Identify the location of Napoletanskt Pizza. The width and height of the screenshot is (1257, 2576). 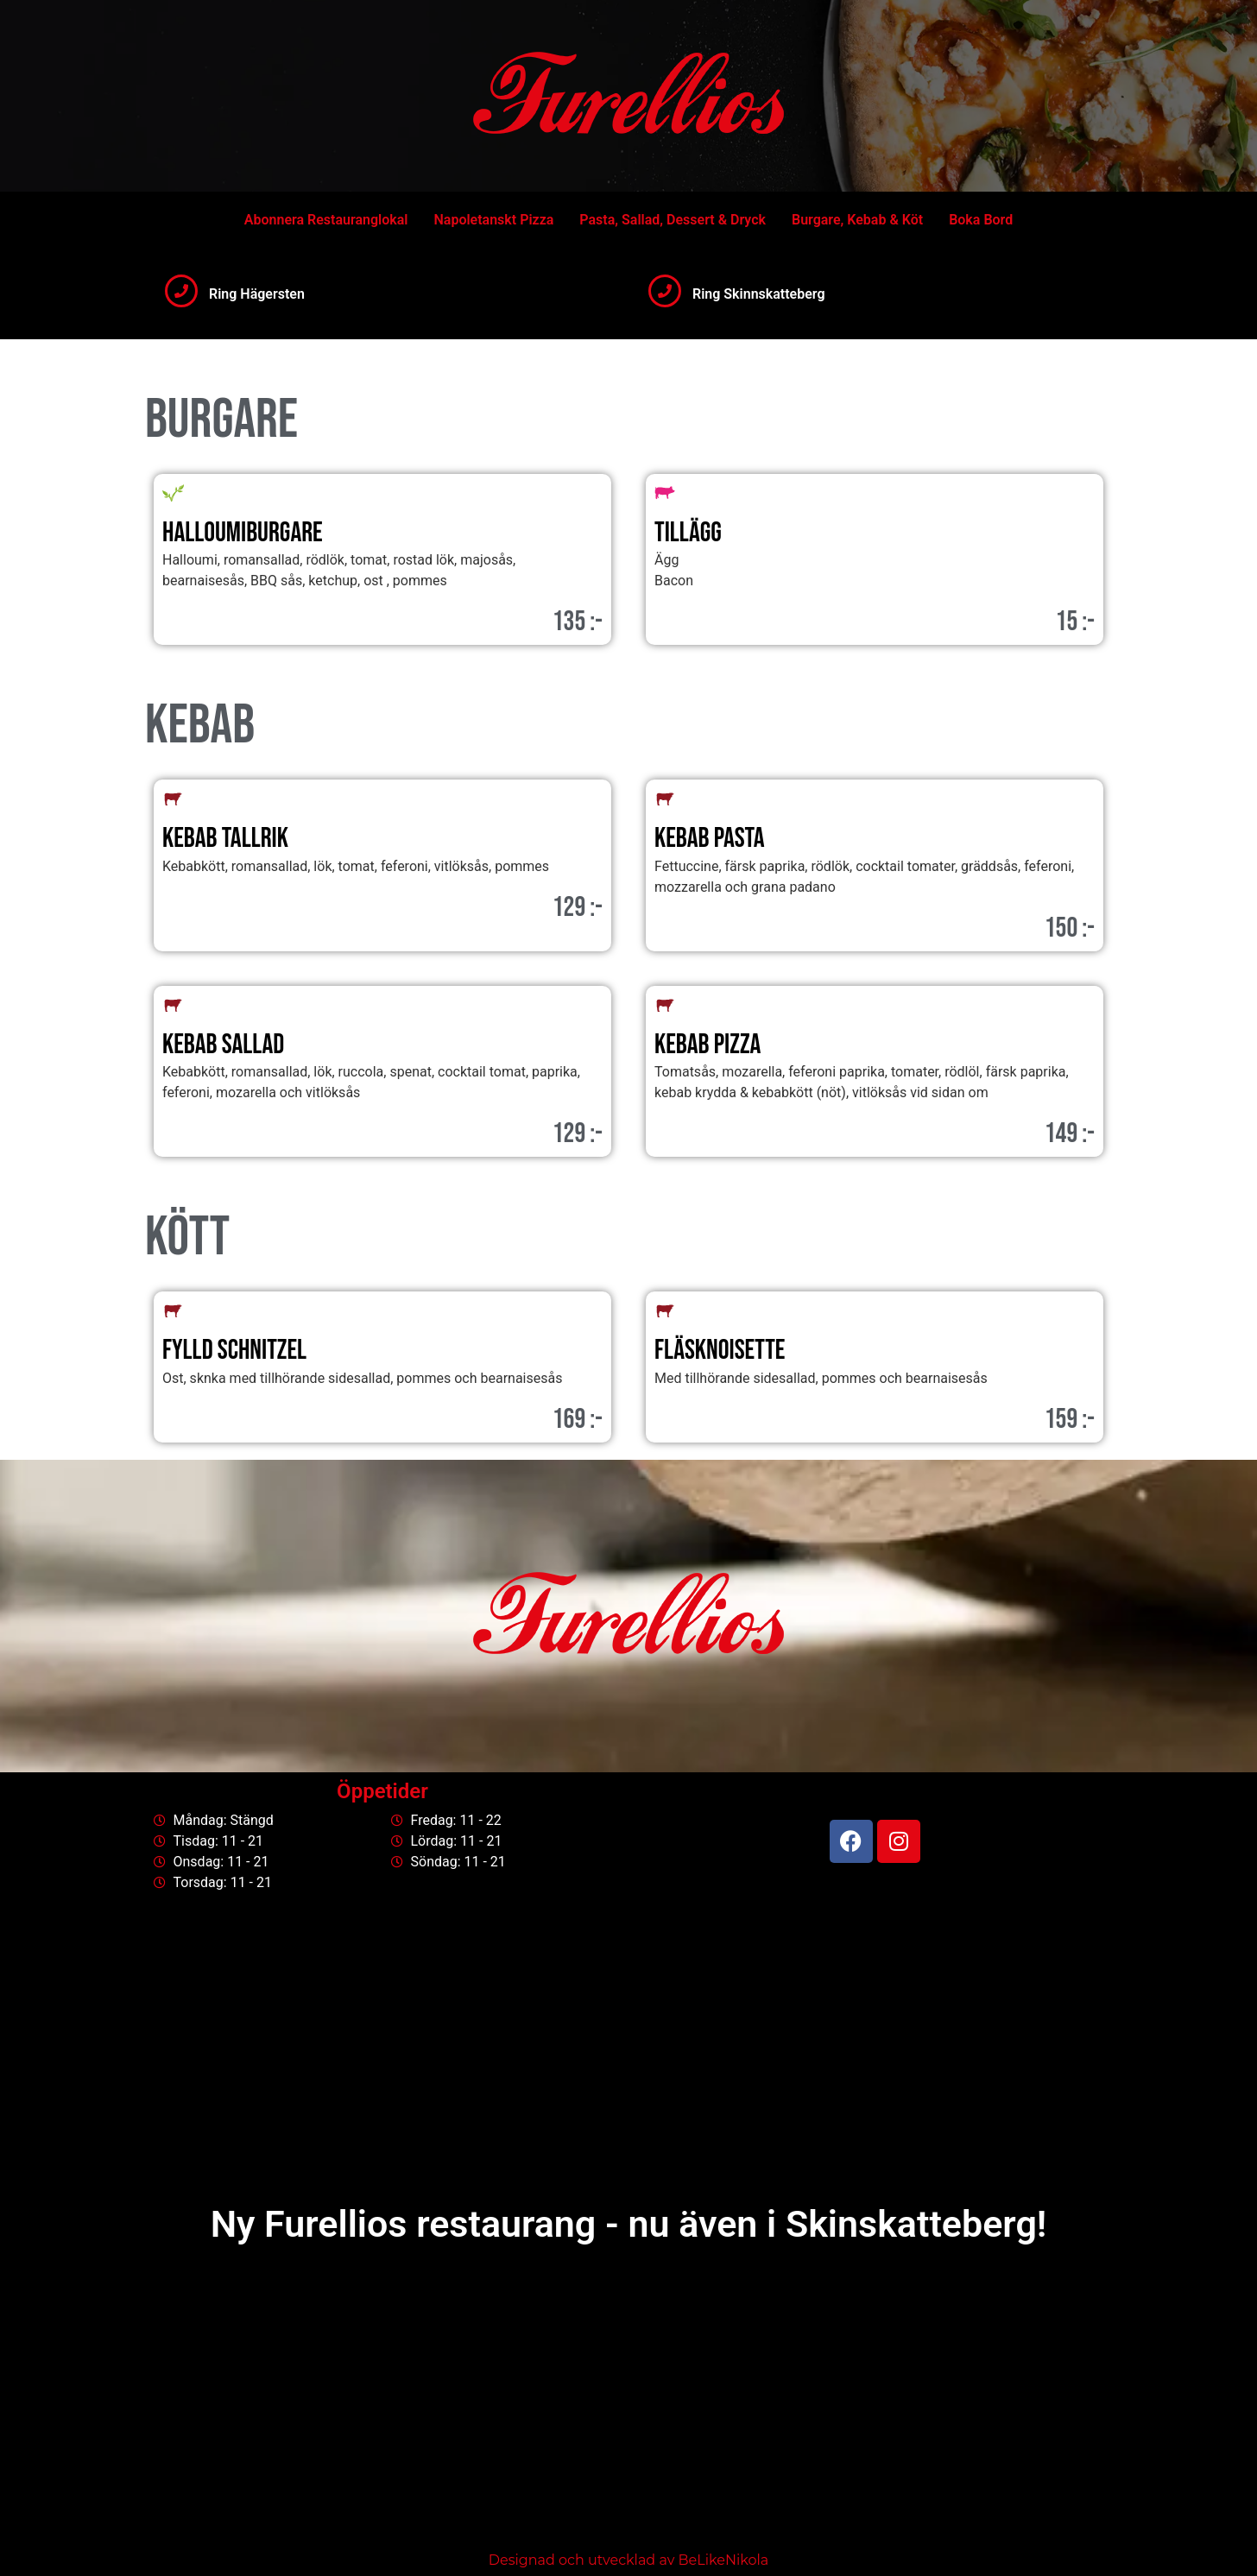
(493, 220).